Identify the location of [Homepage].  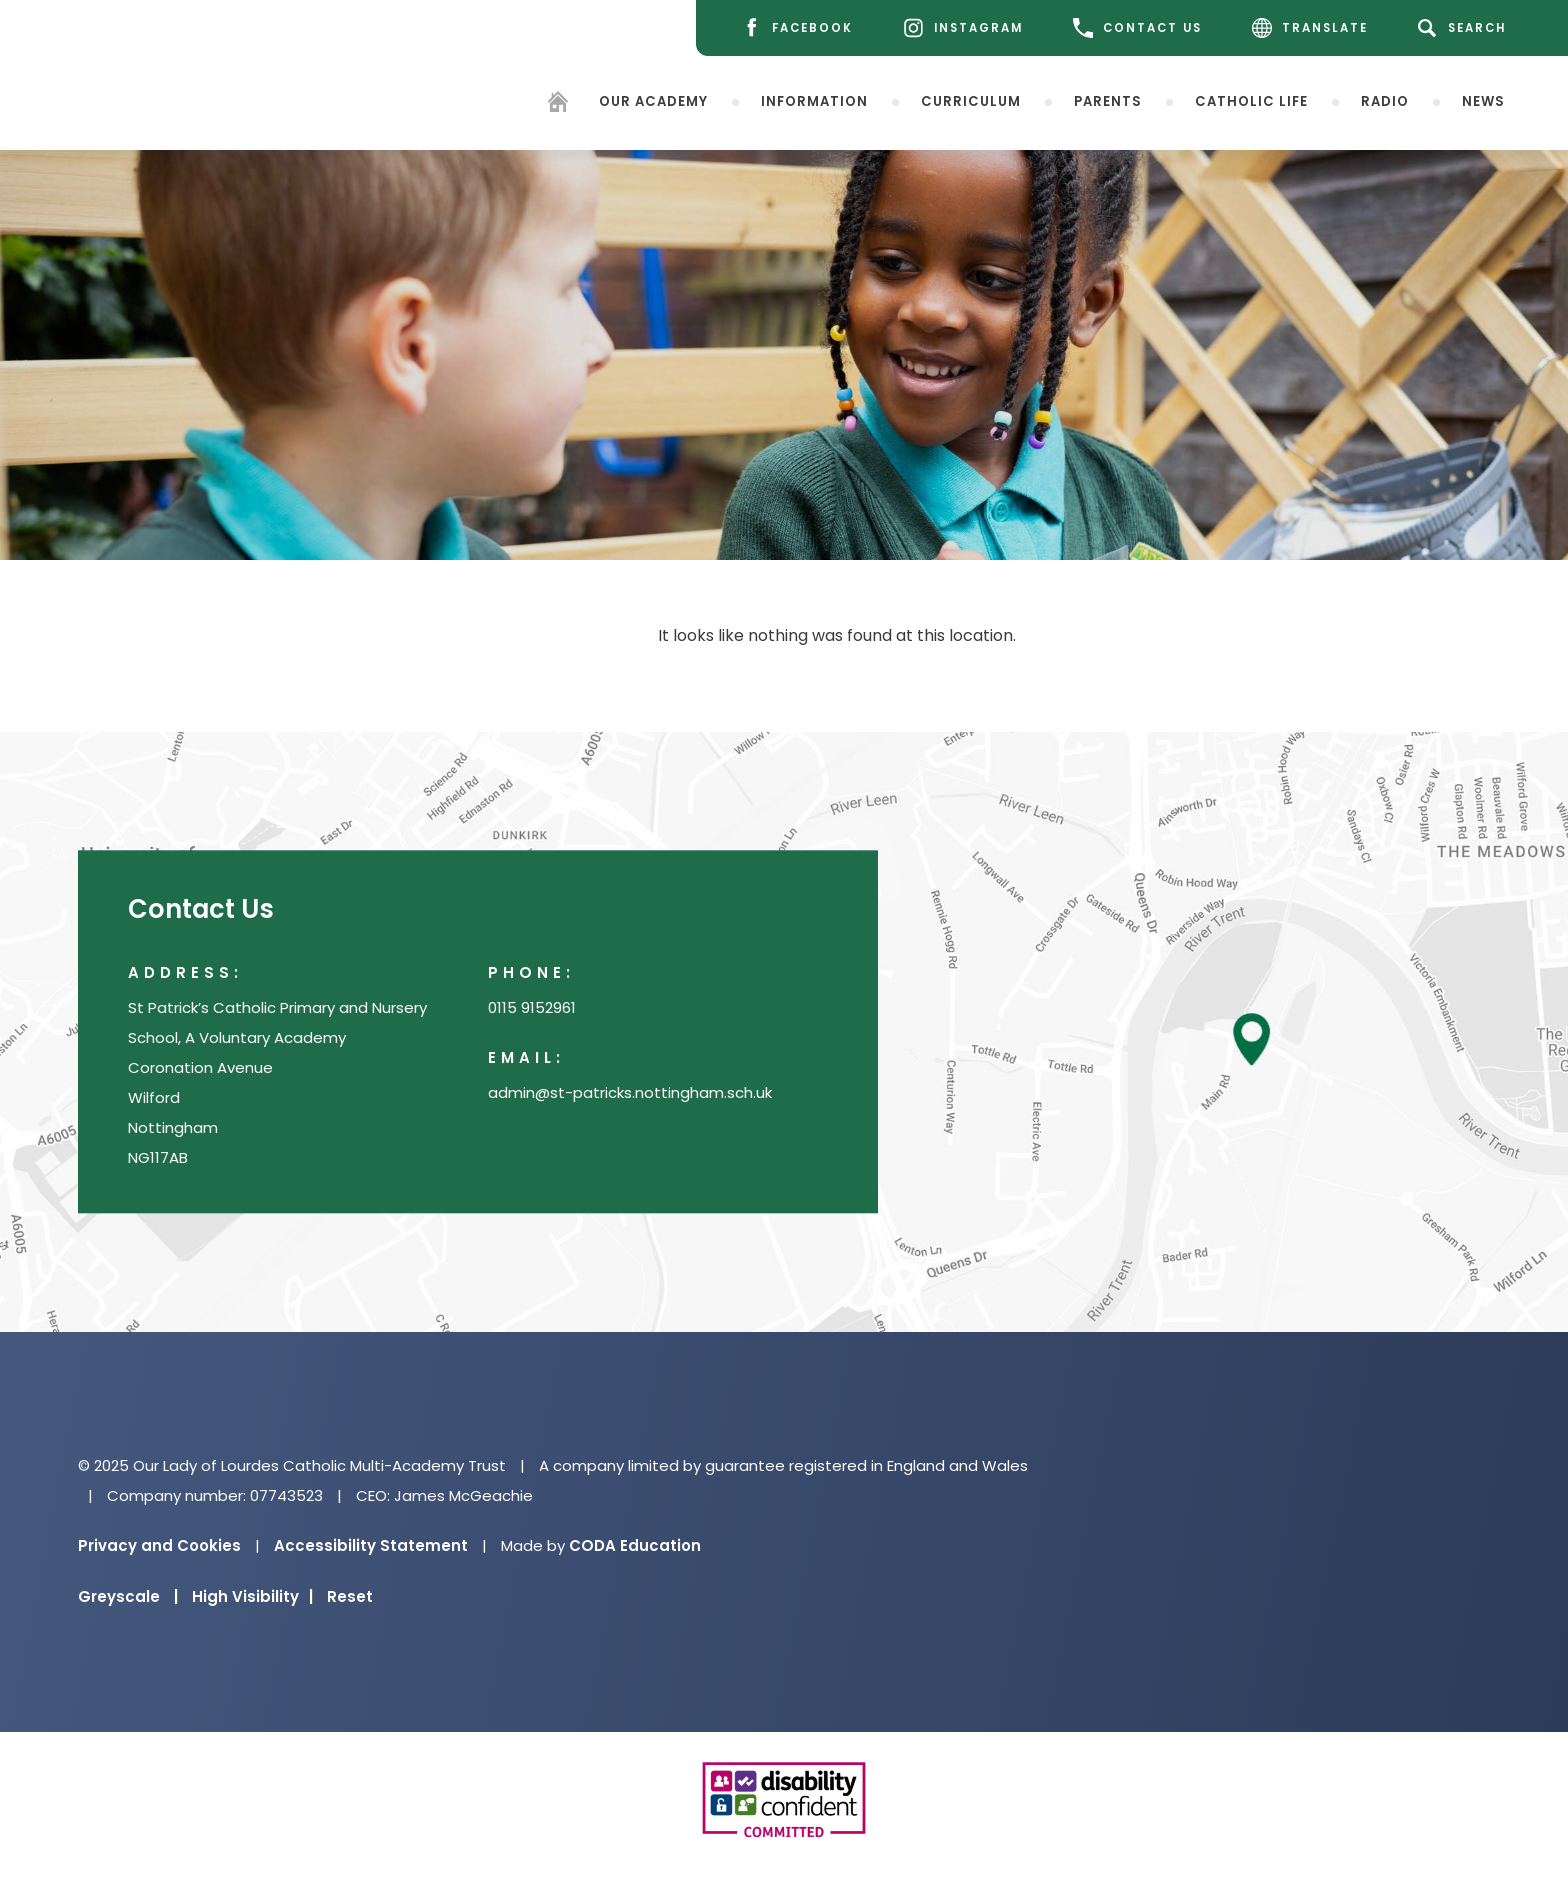
(558, 104).